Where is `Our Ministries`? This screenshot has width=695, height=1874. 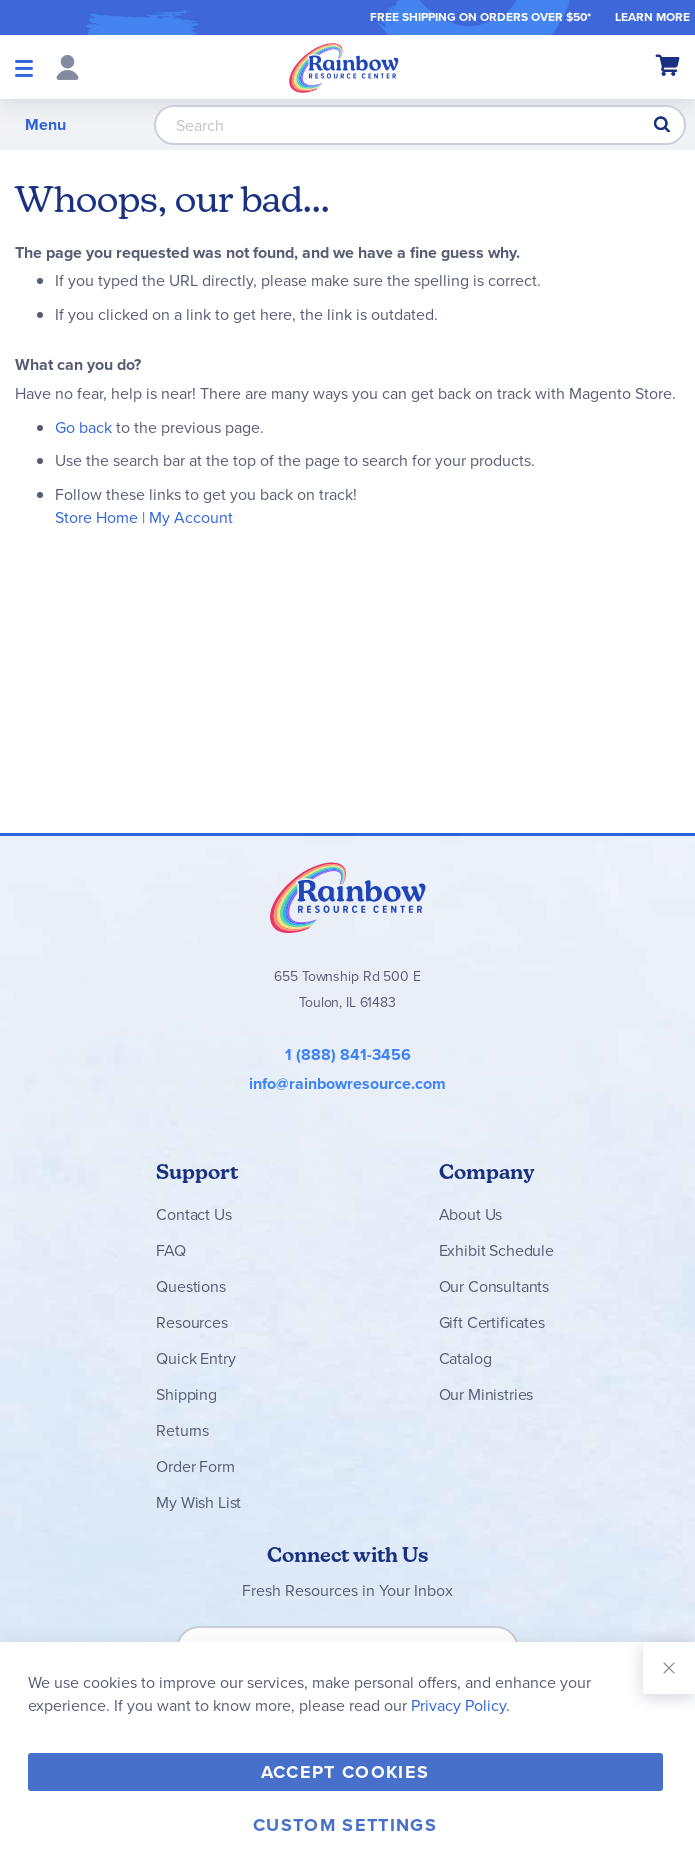
Our Ministries is located at coordinates (486, 1394).